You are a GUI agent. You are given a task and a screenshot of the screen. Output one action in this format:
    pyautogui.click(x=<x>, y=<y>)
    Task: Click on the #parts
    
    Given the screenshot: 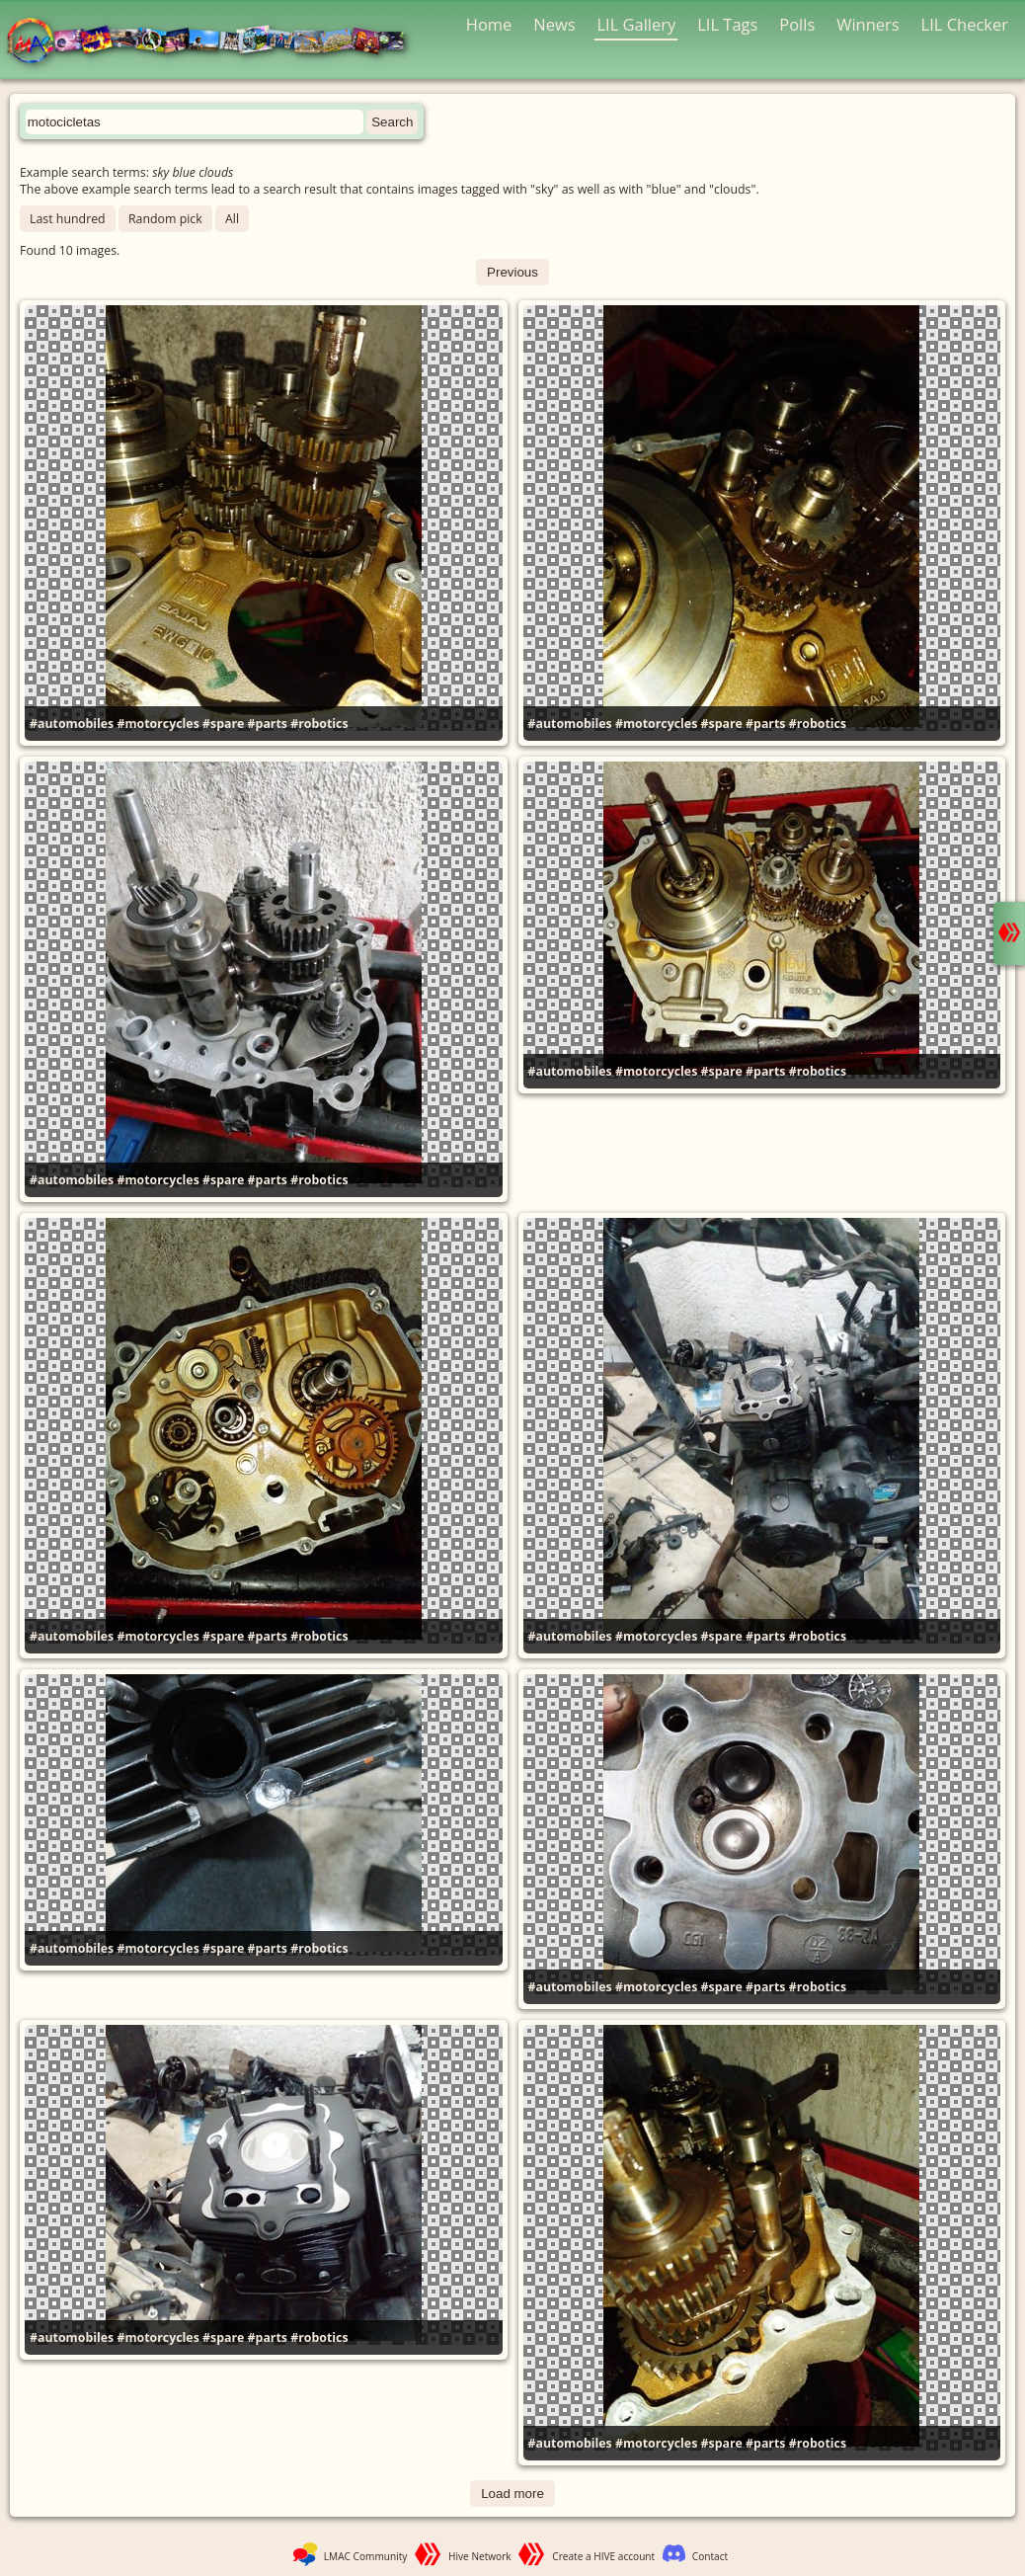 What is the action you would take?
    pyautogui.click(x=267, y=723)
    